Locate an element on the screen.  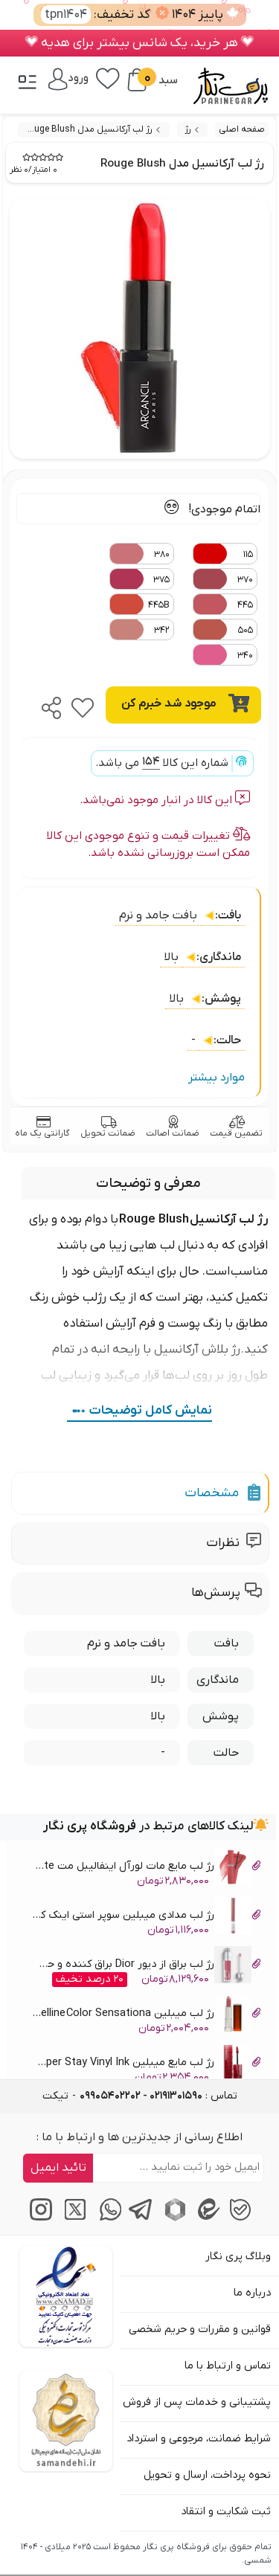
[پیام‌رسان روبیکا] is located at coordinates (173, 2218).